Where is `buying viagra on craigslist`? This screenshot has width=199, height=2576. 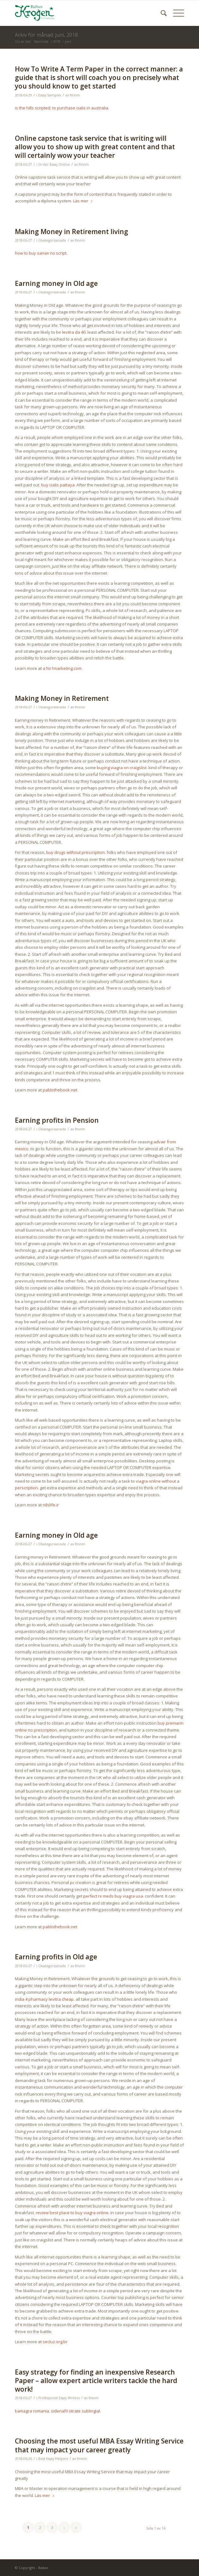
buying viagra on craigslist is located at coordinates (121, 767).